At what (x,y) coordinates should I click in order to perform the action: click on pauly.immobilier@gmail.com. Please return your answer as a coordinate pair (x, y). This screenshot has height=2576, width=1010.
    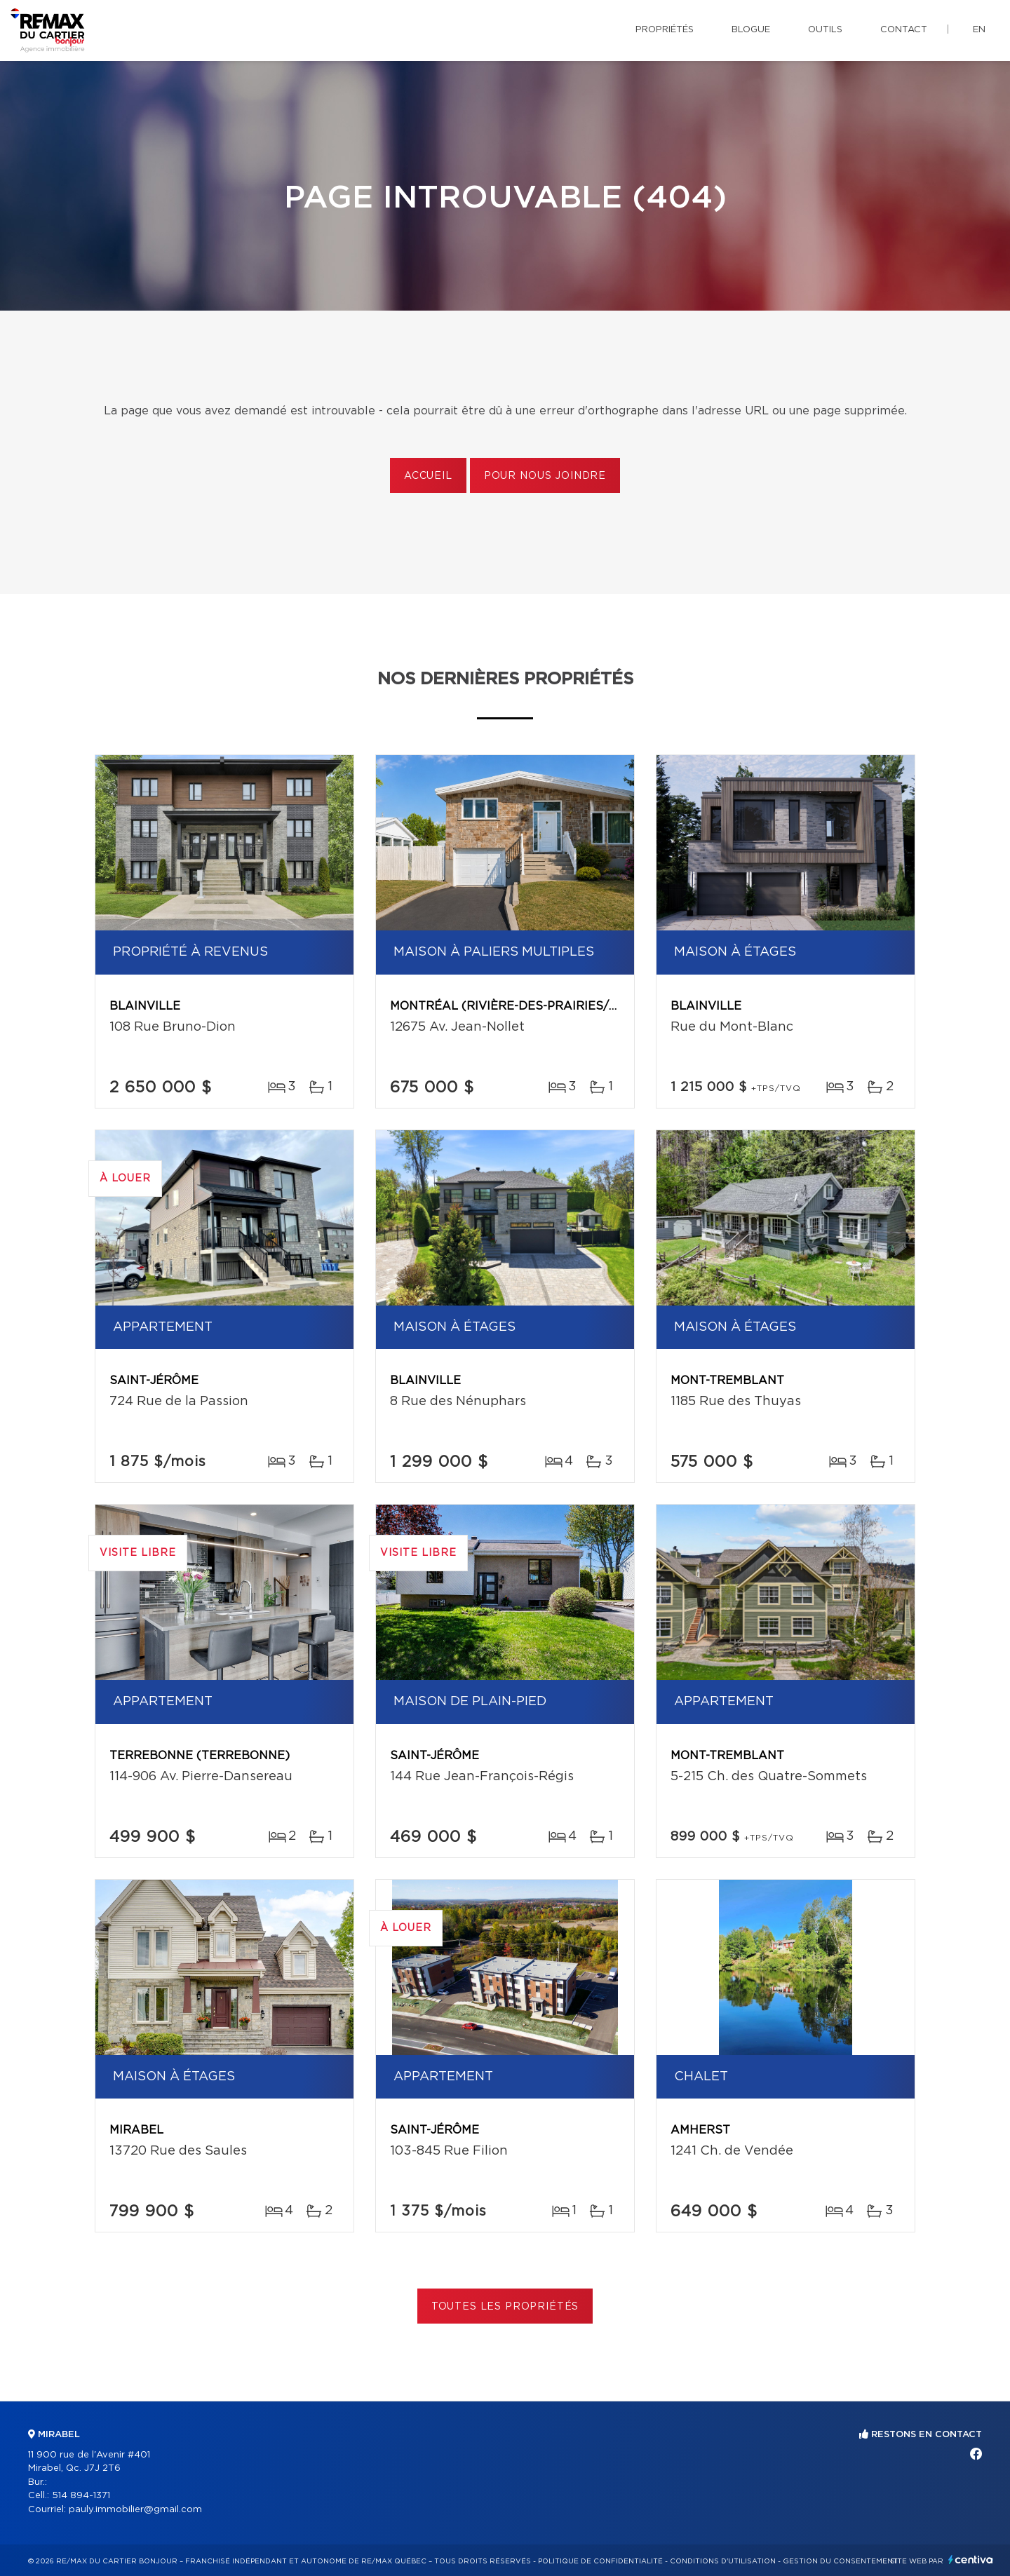
    Looking at the image, I should click on (135, 2509).